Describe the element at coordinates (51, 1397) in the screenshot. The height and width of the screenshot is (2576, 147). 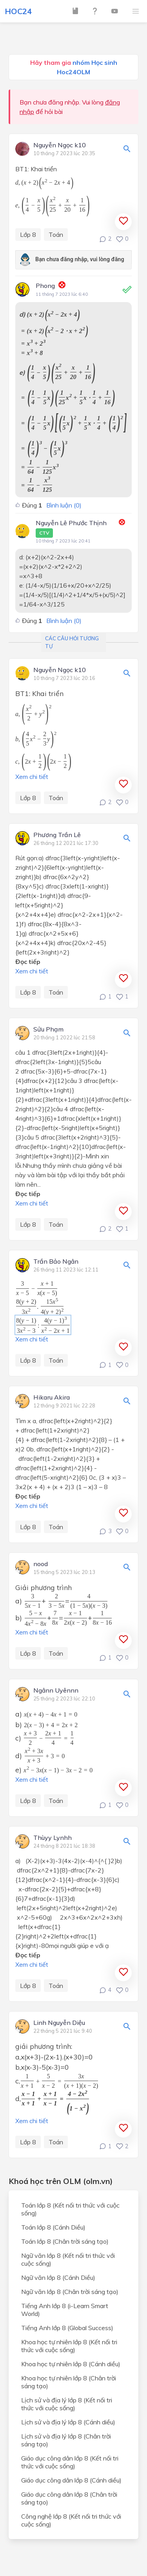
I see `Hikaru Akira` at that location.